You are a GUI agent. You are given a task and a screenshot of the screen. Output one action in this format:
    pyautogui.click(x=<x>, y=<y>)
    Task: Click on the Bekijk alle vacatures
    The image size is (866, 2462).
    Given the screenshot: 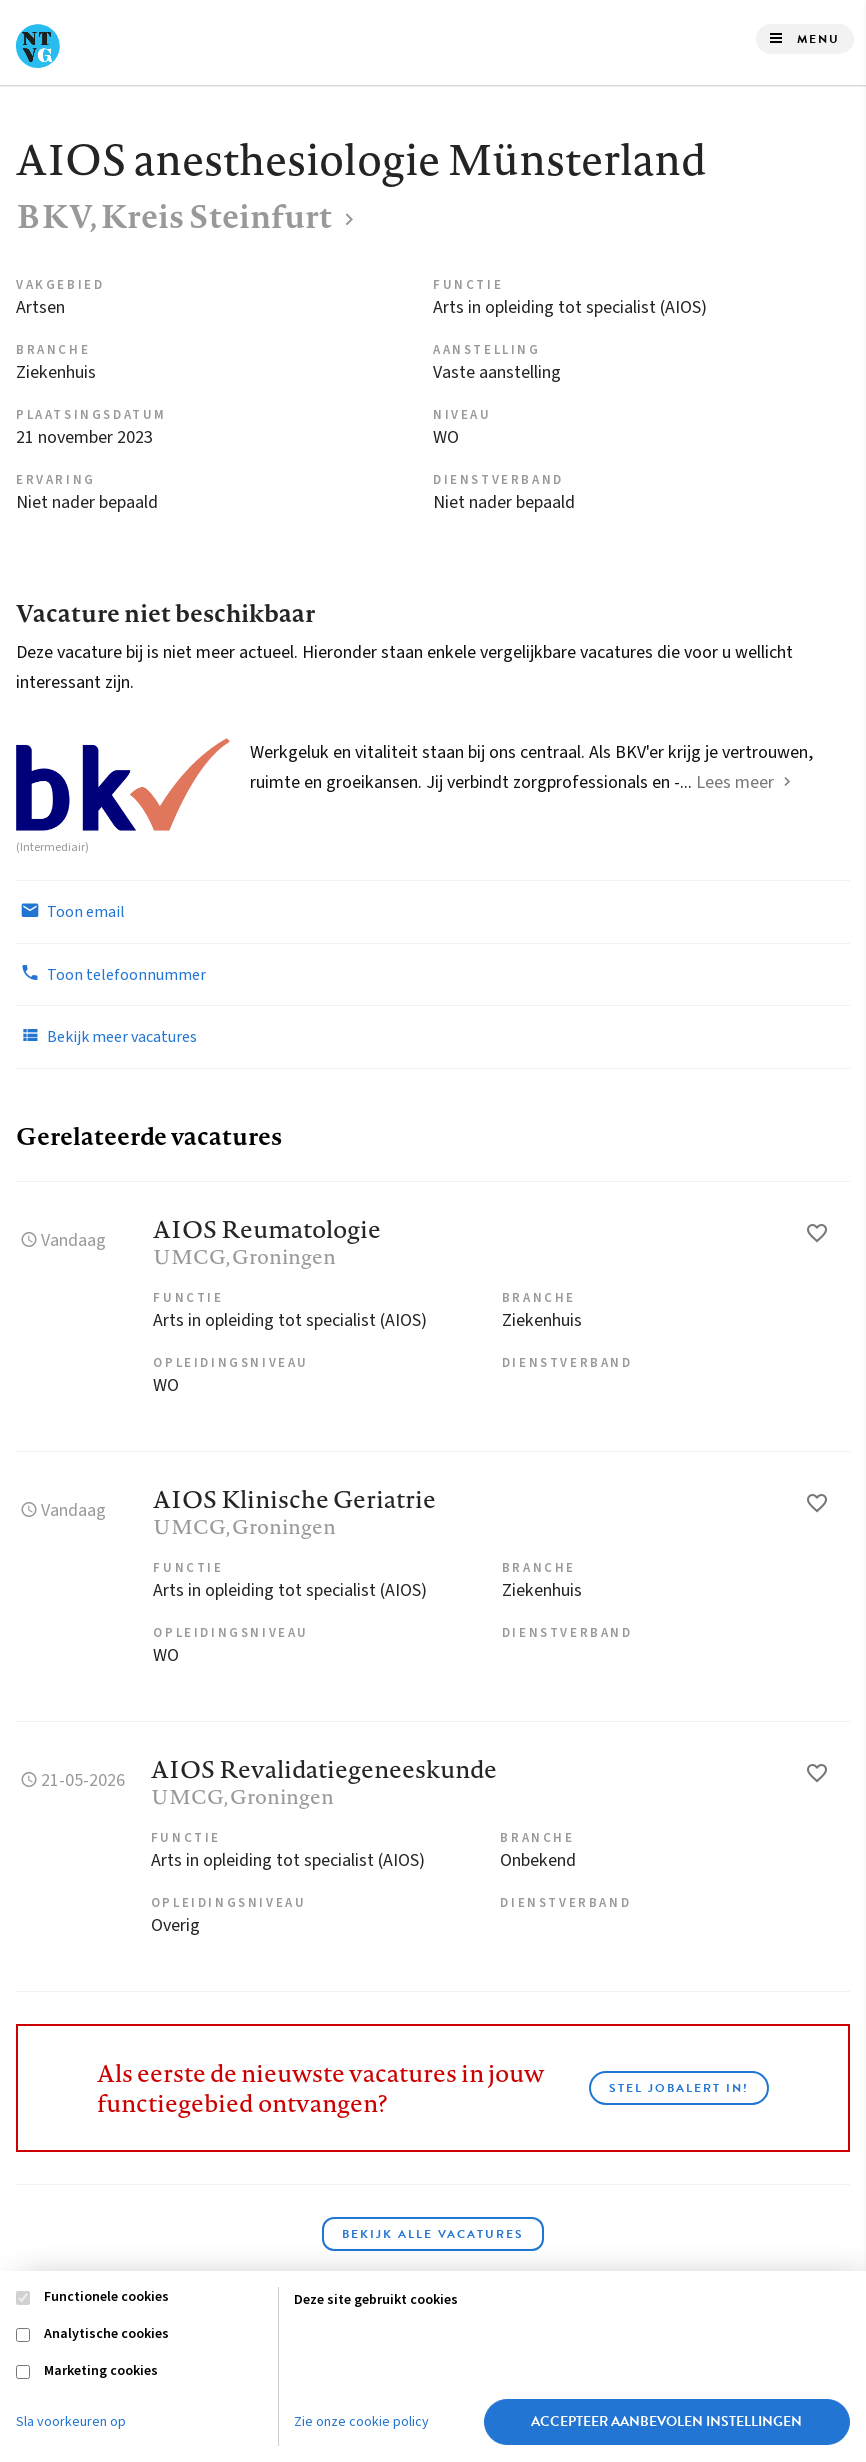 What is the action you would take?
    pyautogui.click(x=433, y=2234)
    